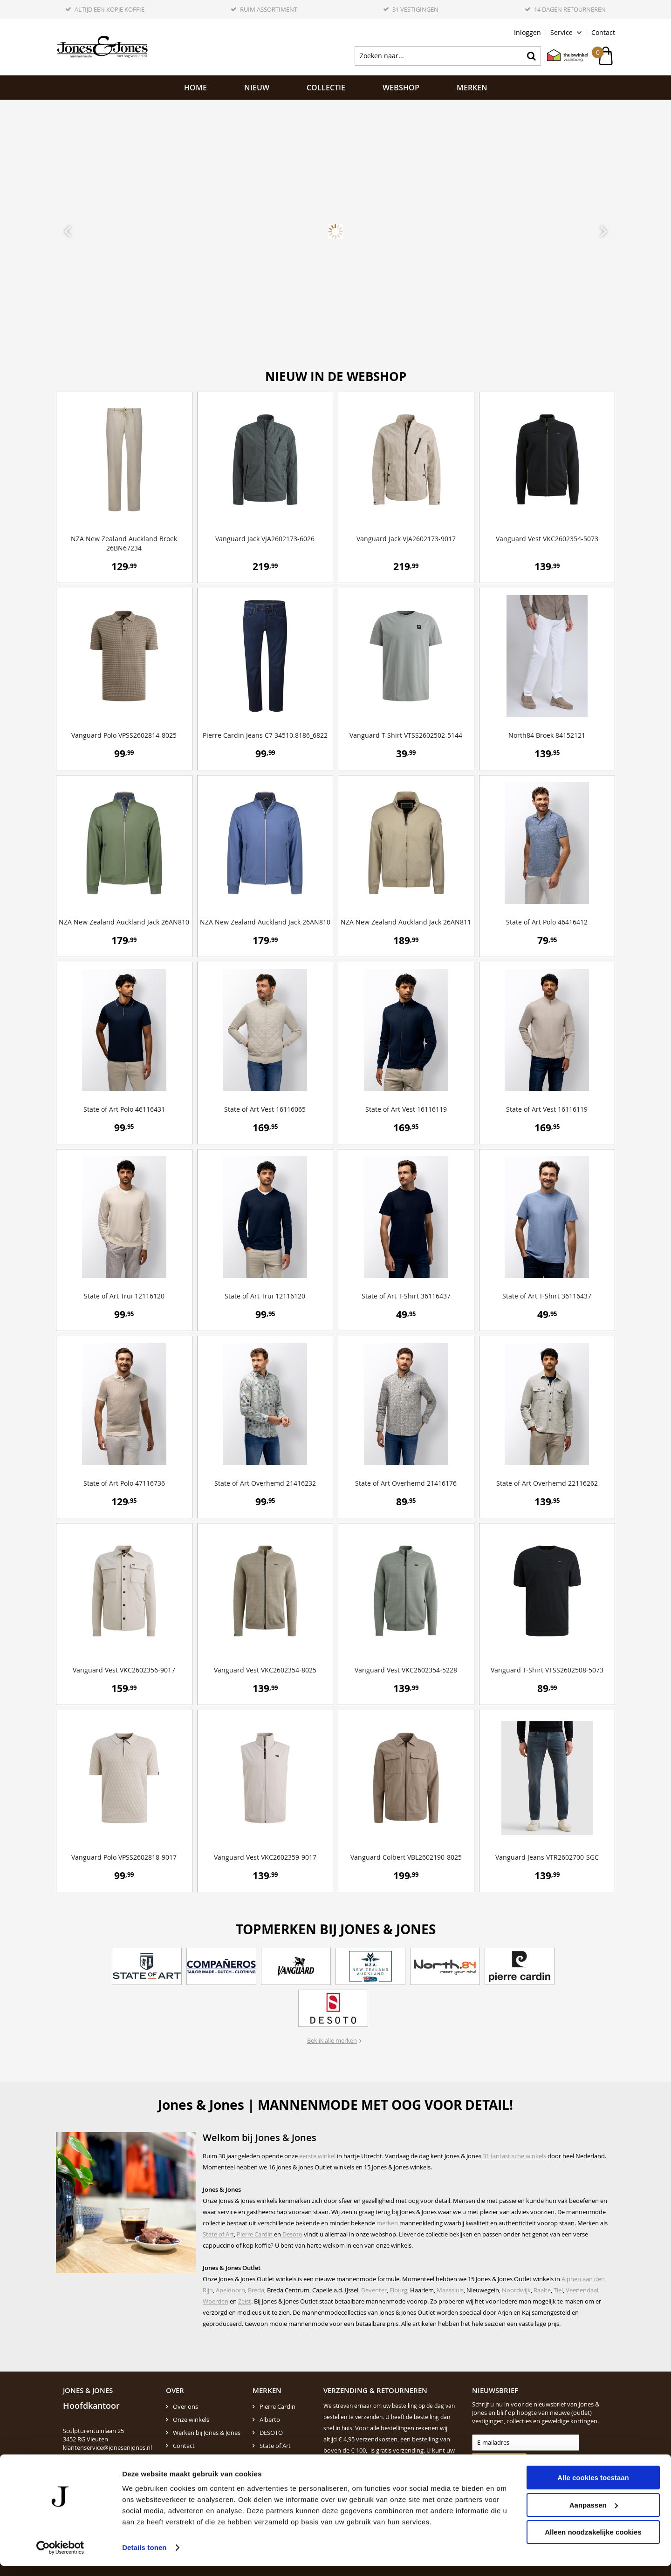  I want to click on klantenservice@jonesenjones.nl, so click(107, 2447).